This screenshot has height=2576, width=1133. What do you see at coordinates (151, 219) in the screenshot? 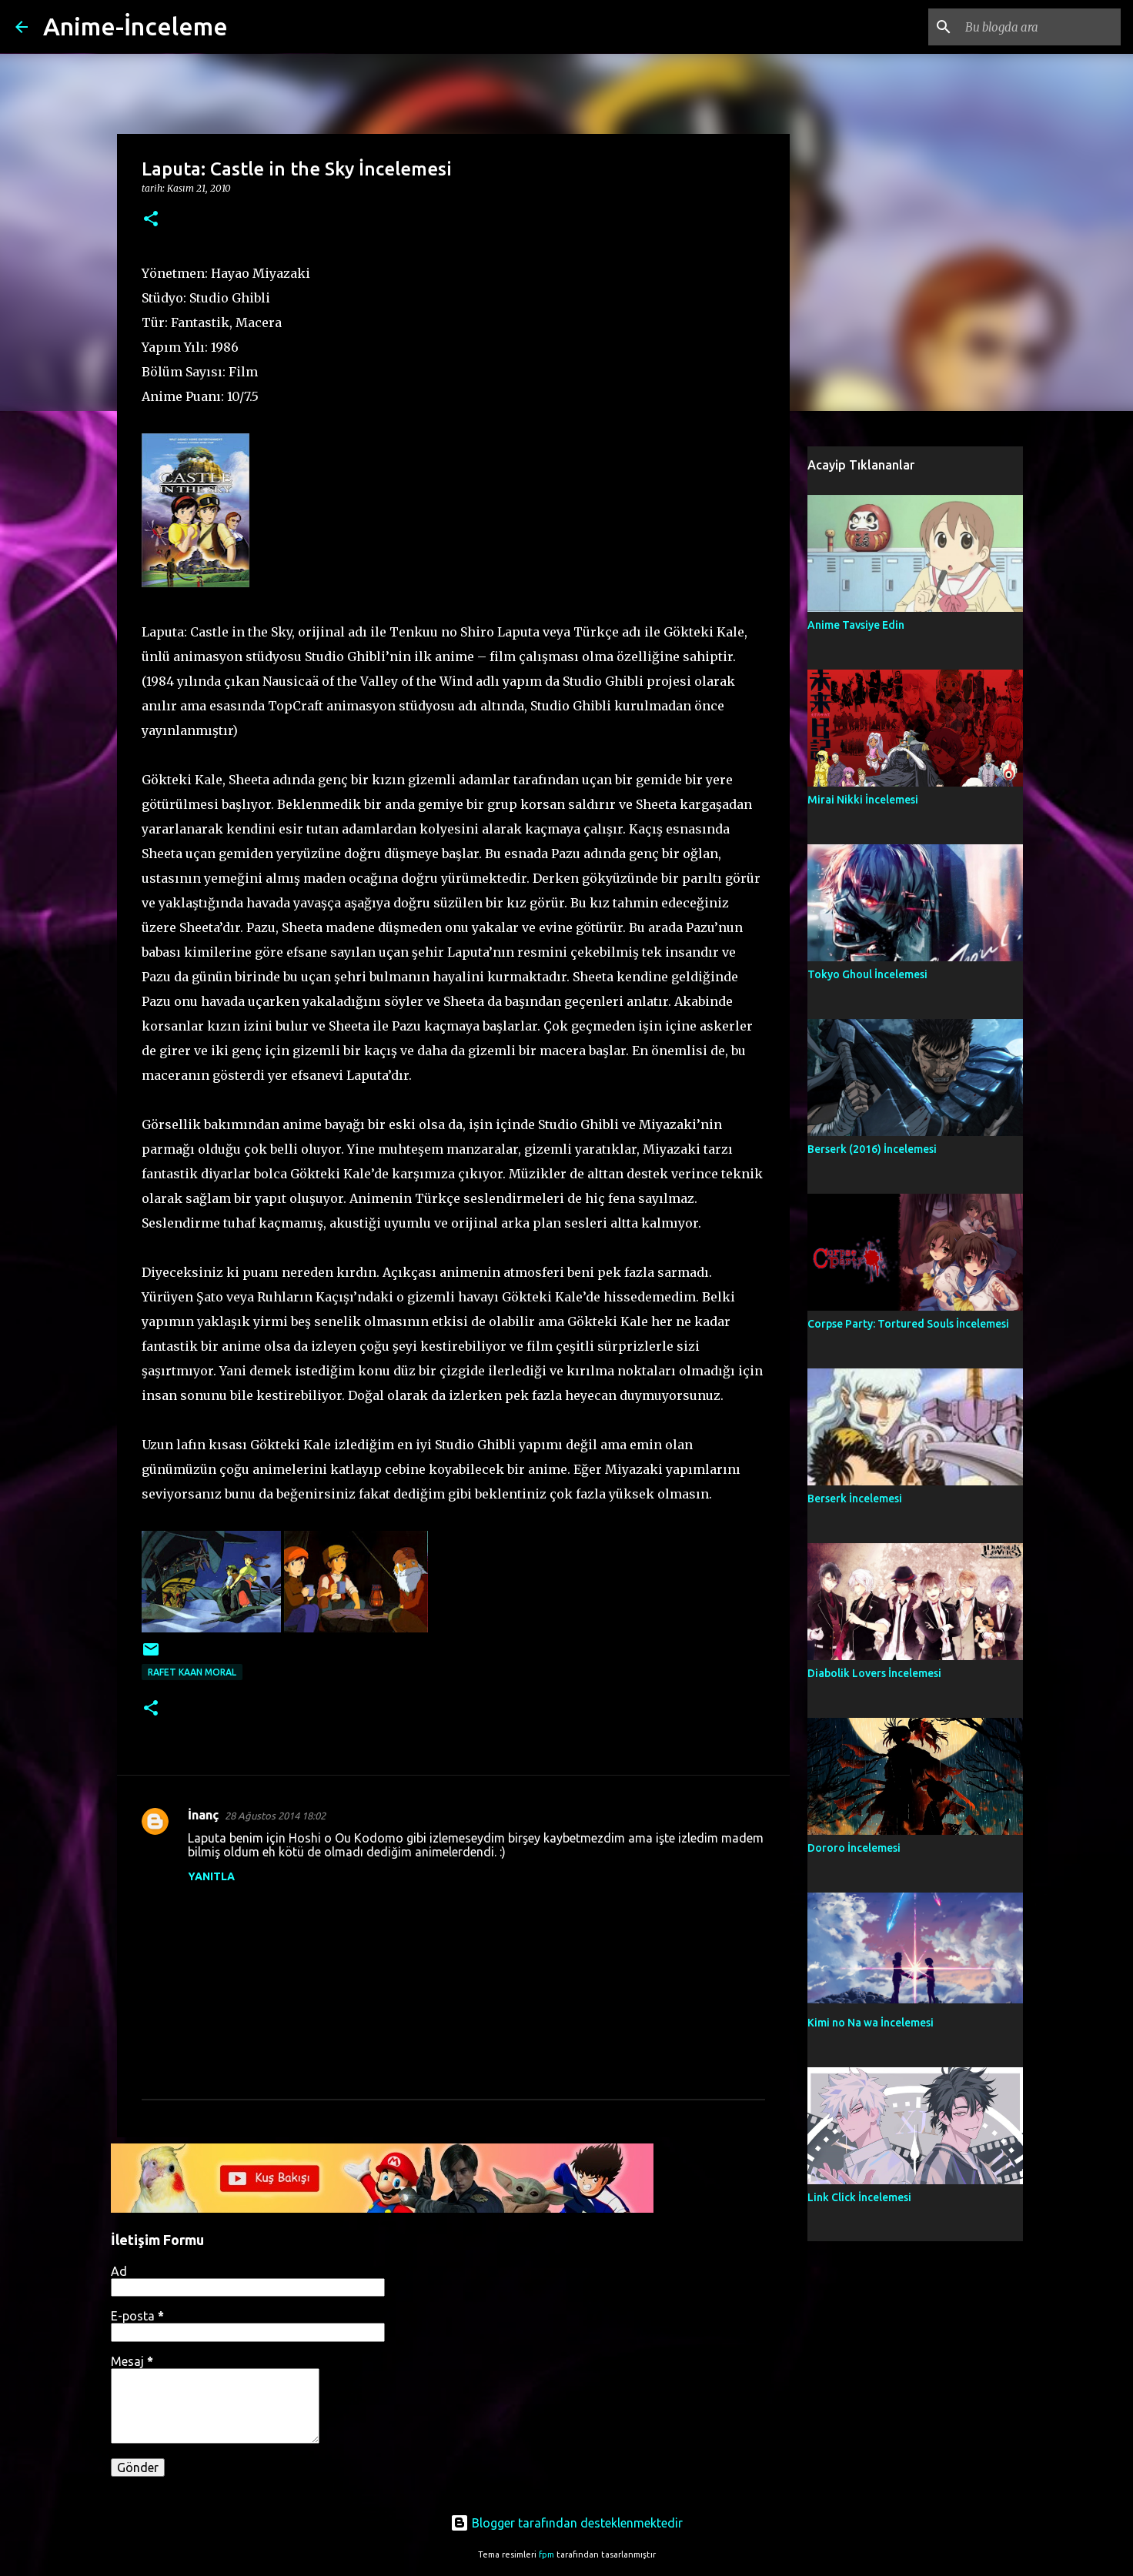
I see `[button]` at bounding box center [151, 219].